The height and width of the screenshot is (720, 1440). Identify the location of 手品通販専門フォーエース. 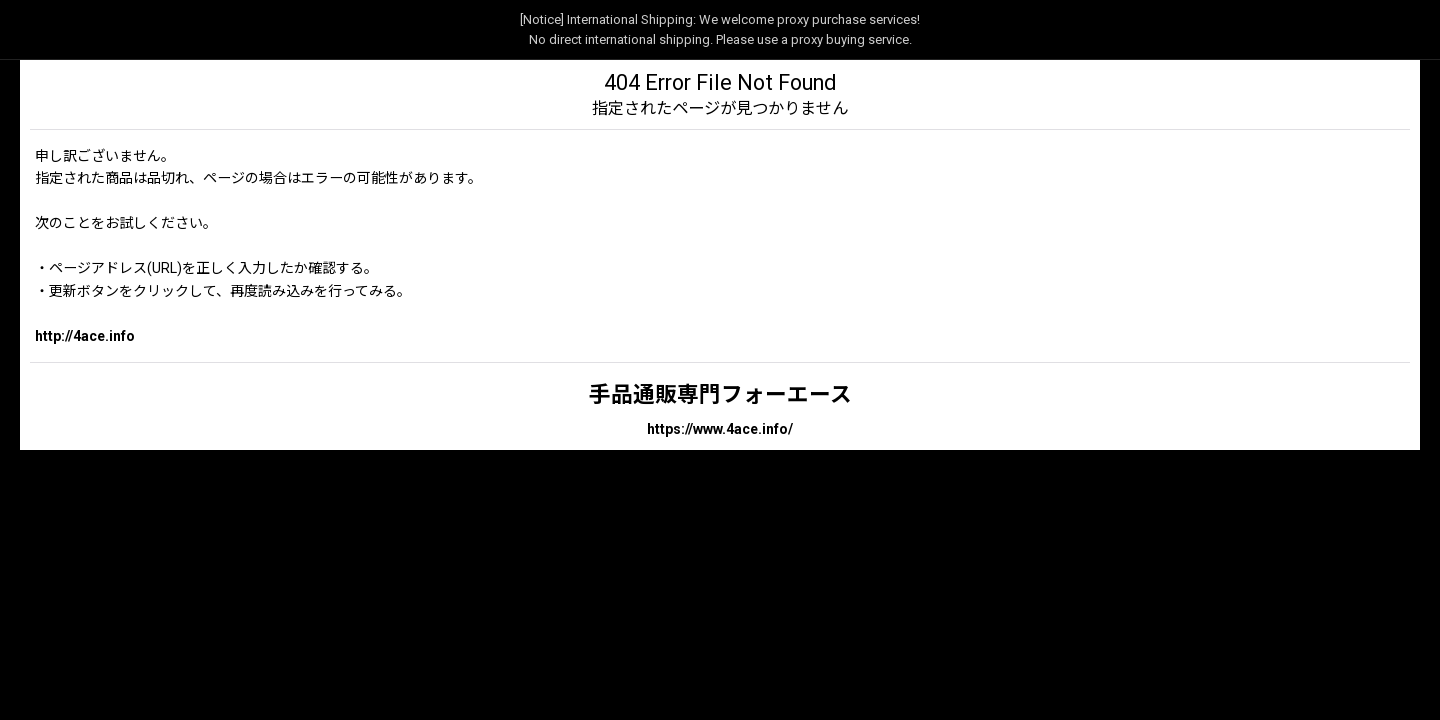
(720, 394).